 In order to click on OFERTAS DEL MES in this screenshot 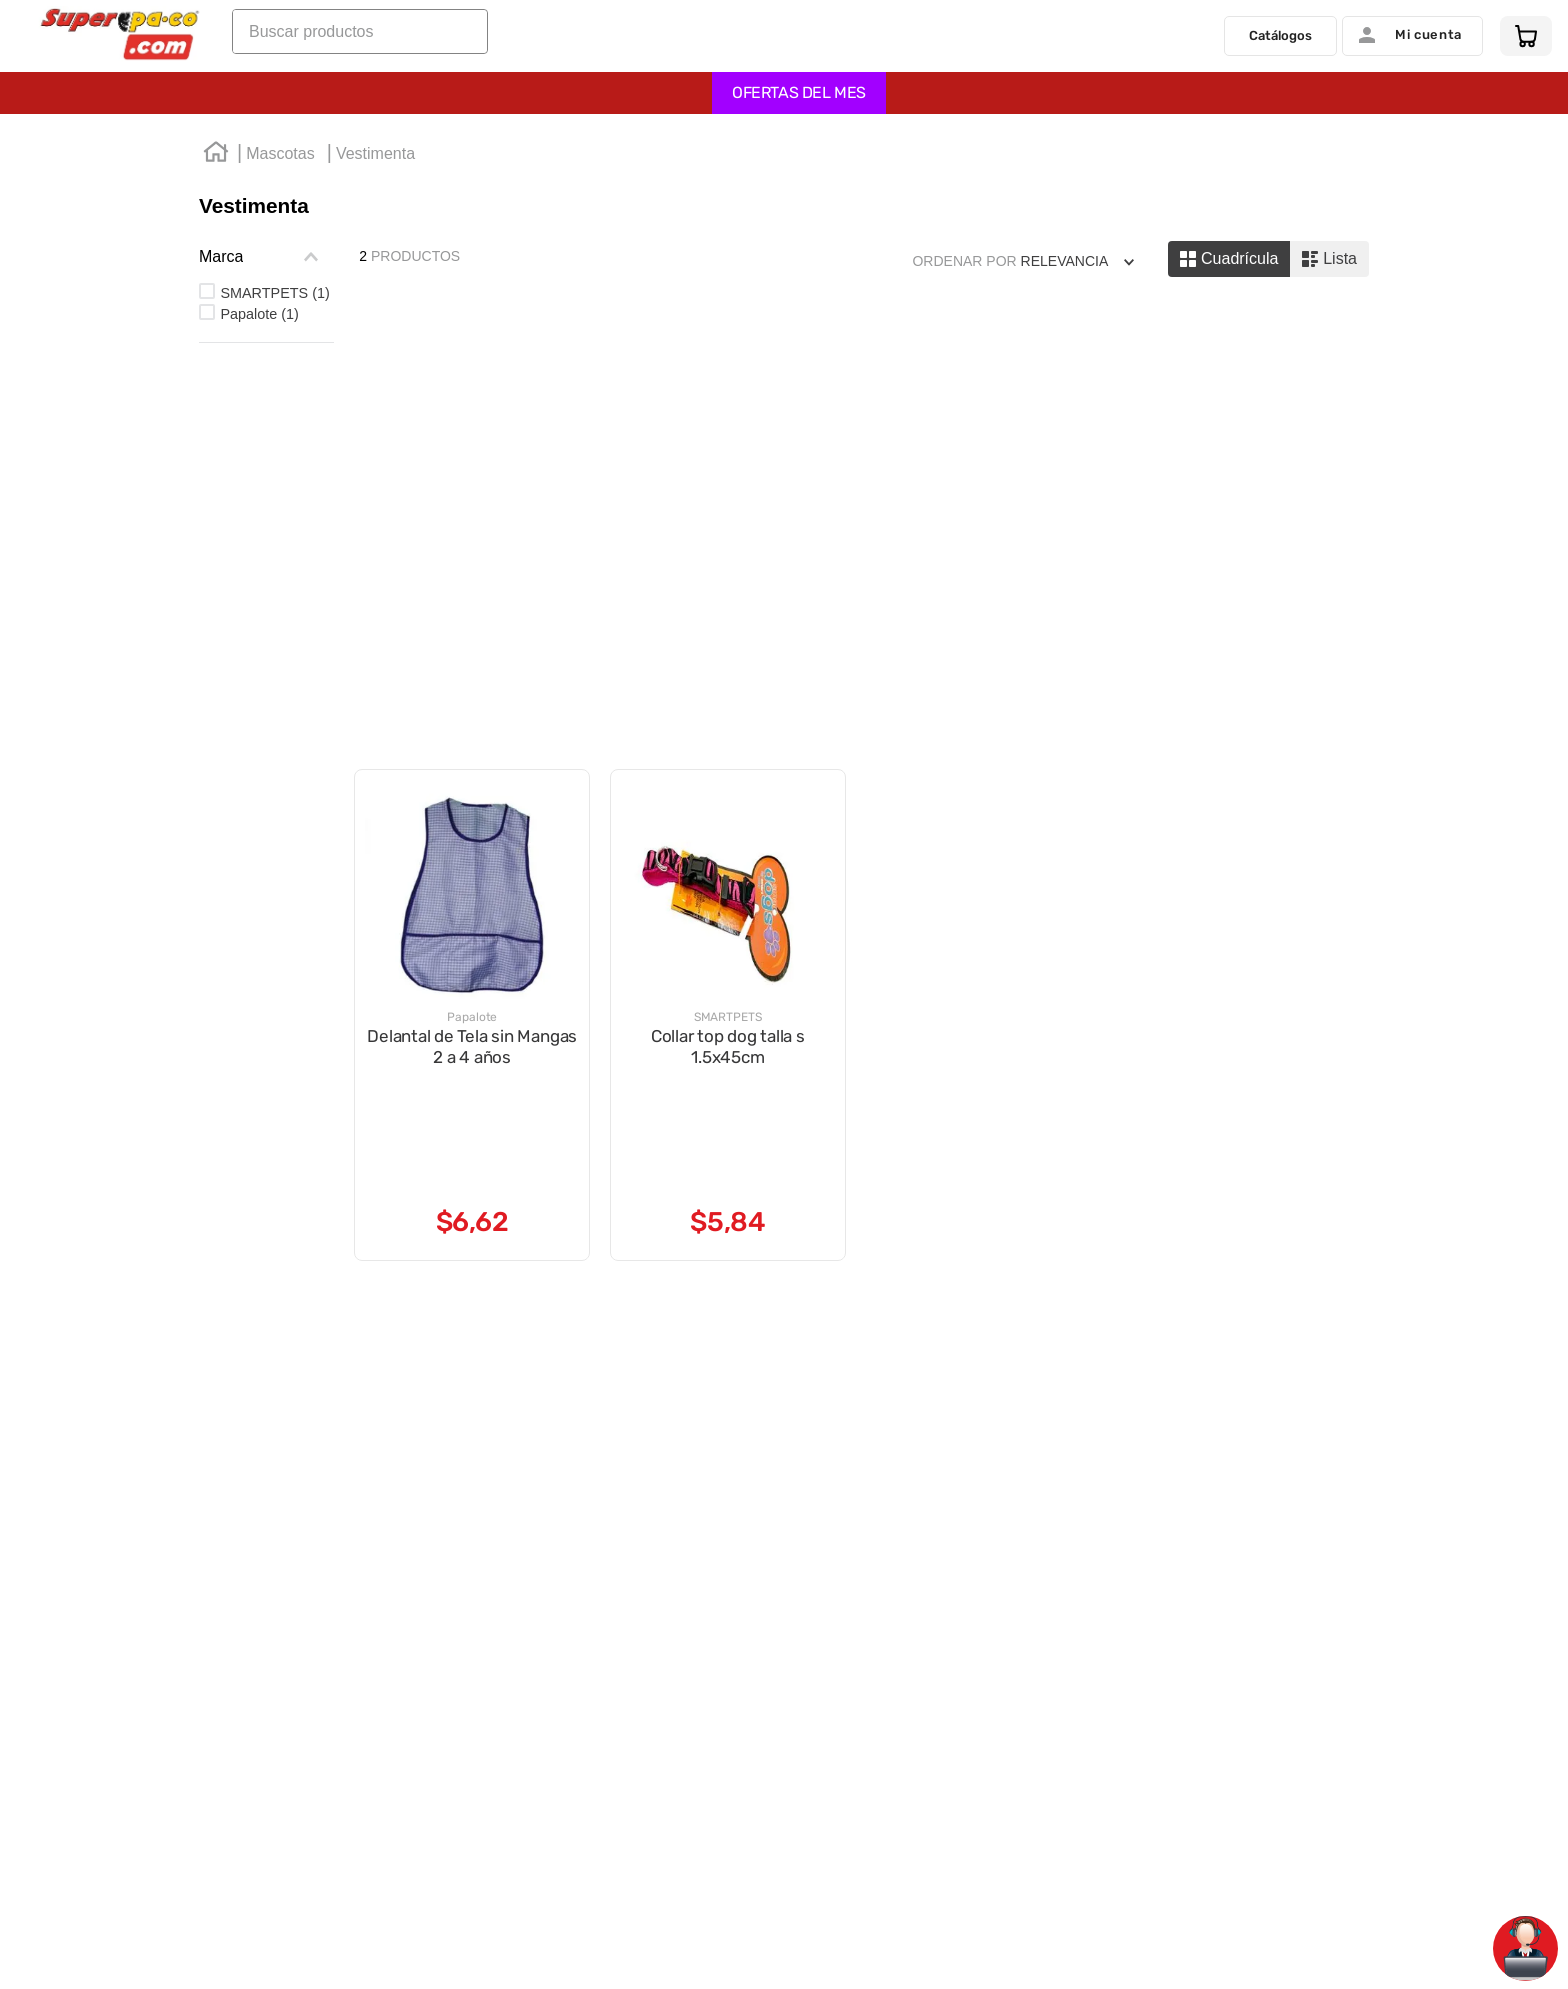, I will do `click(799, 97)`.